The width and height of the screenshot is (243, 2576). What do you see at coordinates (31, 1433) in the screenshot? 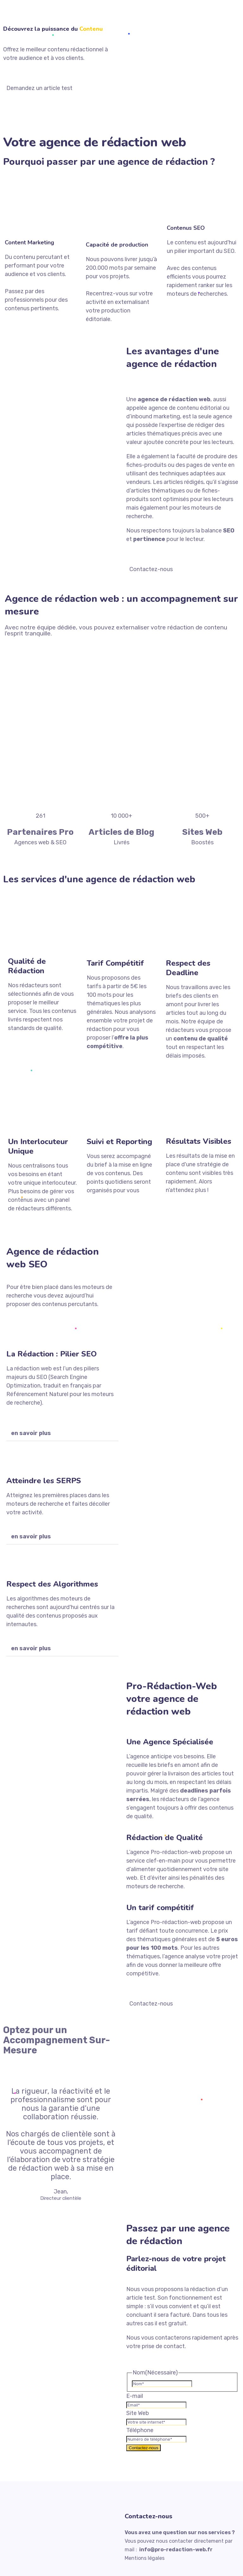
I see `en savoir plus` at bounding box center [31, 1433].